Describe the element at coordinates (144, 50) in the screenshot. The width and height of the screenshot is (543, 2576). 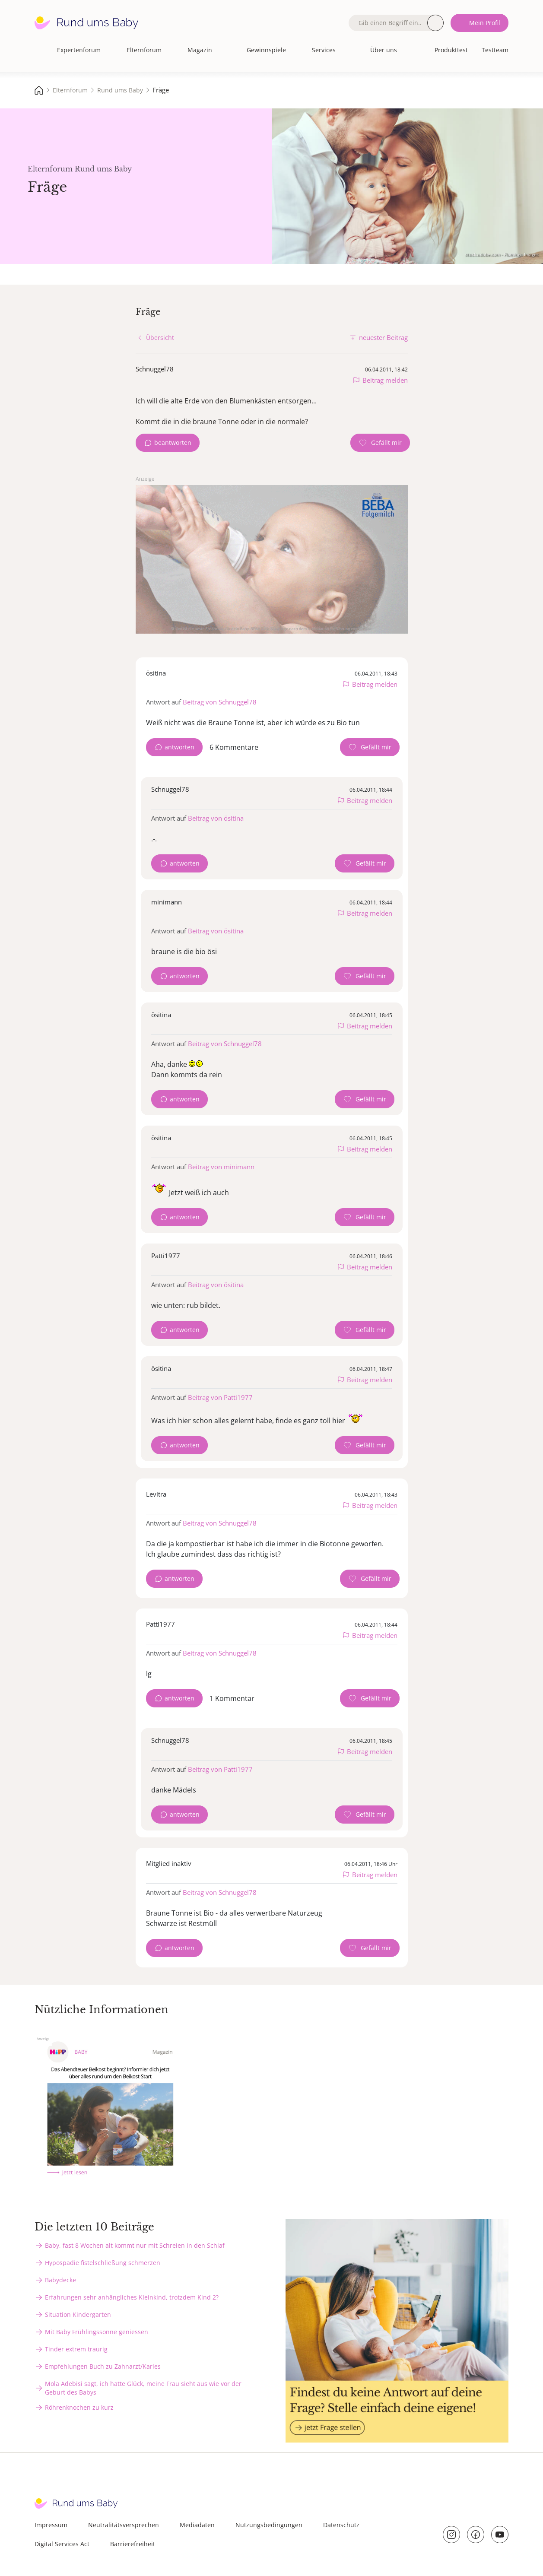
I see `Elternforum` at that location.